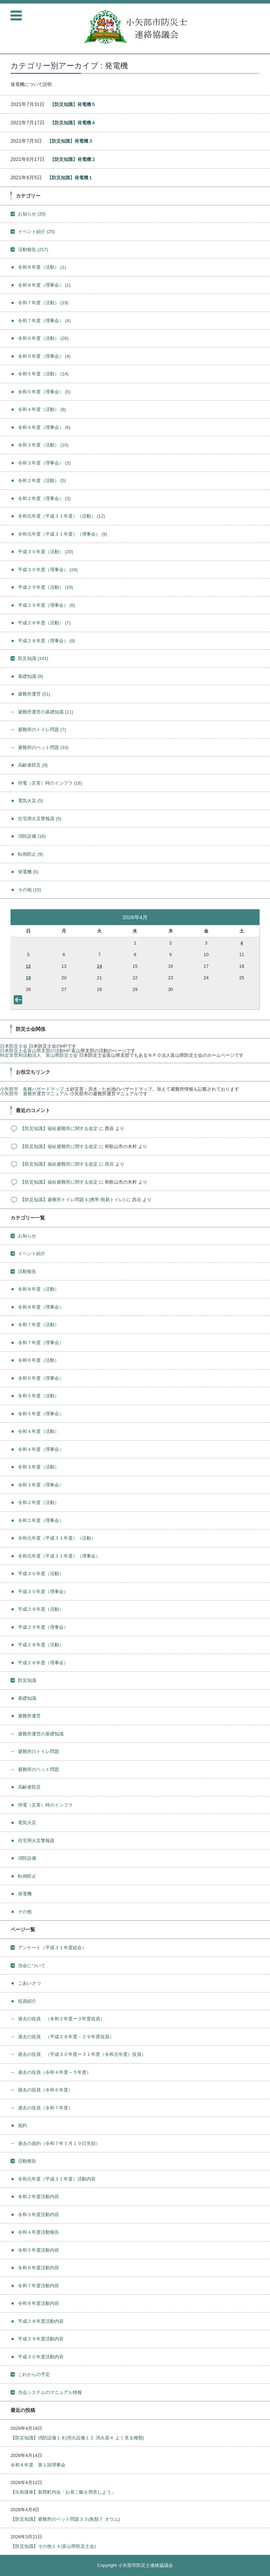  Describe the element at coordinates (45, 2107) in the screenshot. I see `過去の役員（令和７年度）` at that location.